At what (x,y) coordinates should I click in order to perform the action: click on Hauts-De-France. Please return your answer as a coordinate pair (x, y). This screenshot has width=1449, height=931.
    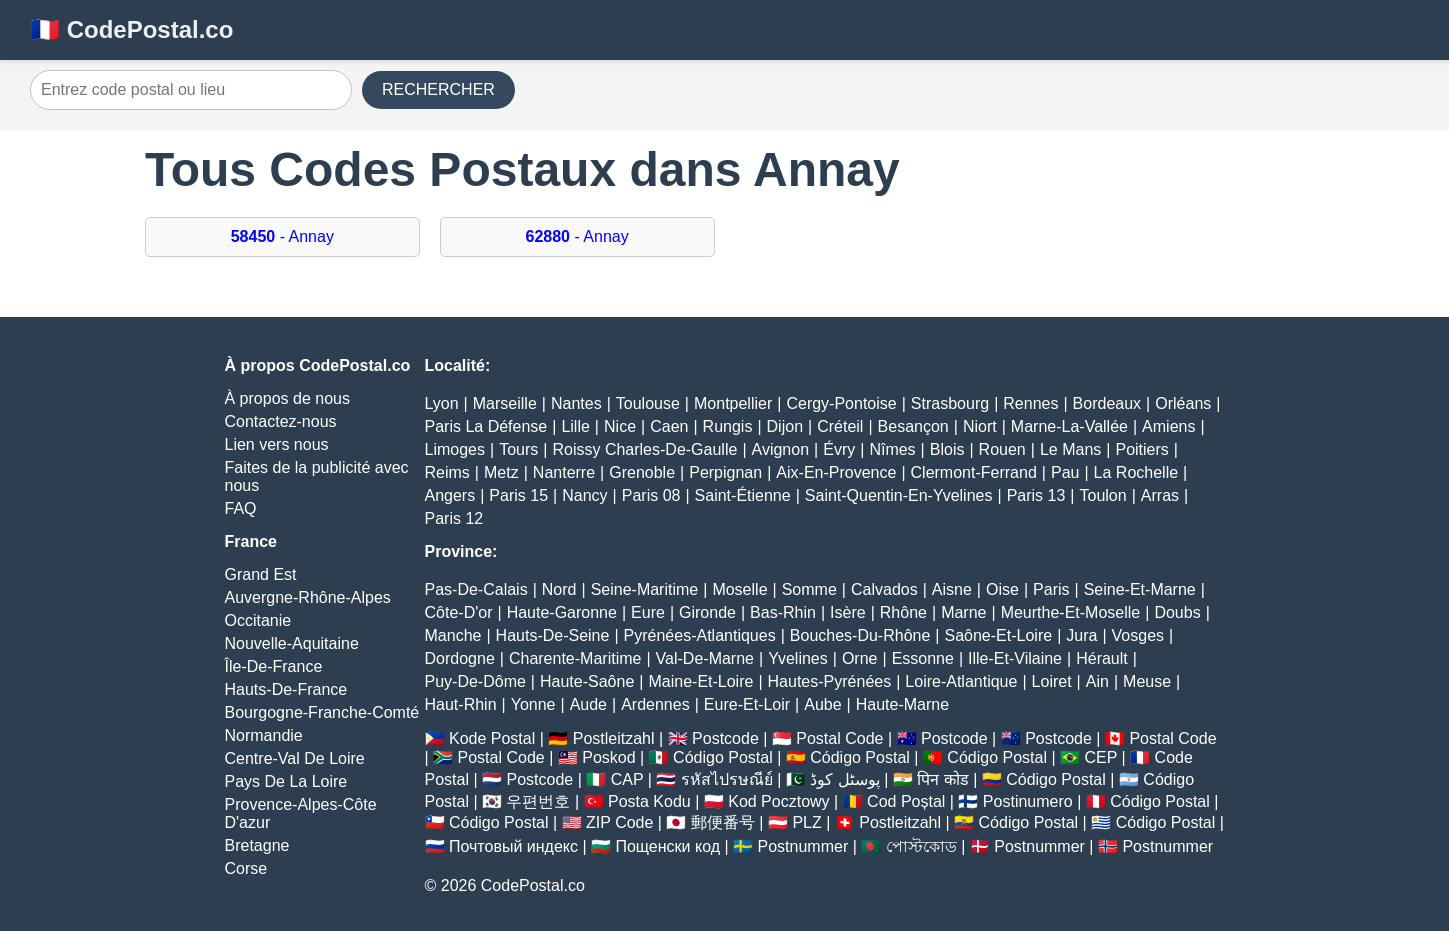
    Looking at the image, I should click on (286, 689).